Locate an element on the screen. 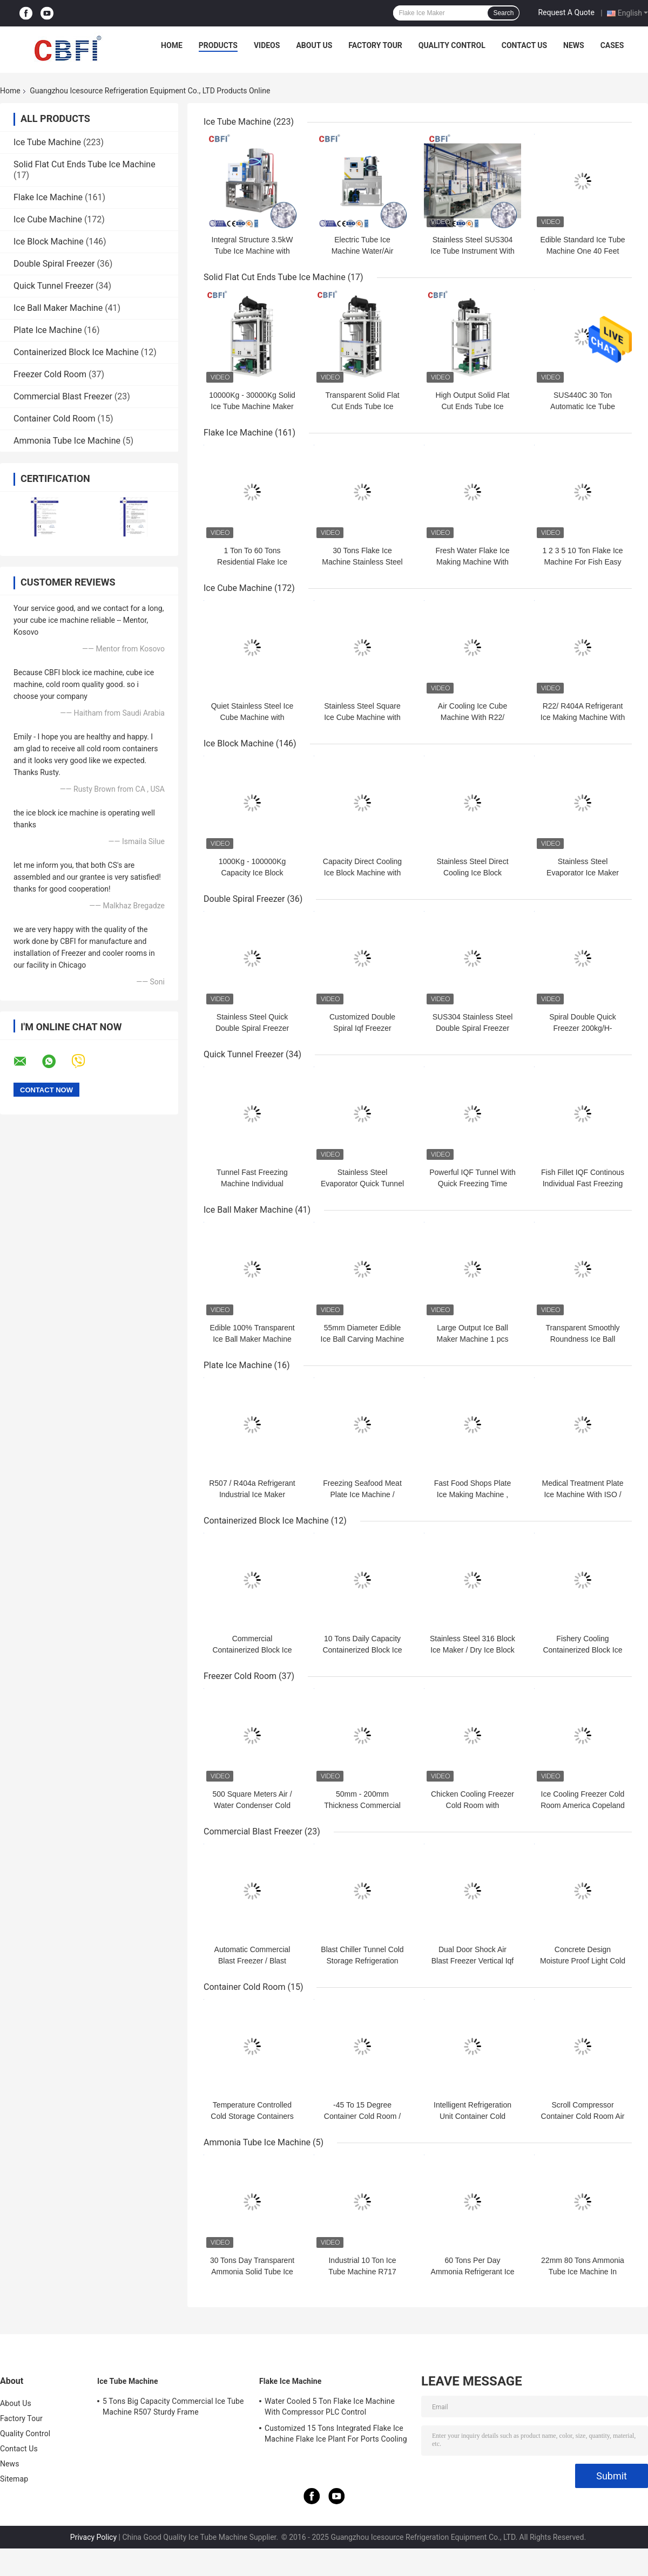  Flake Ice Machine is located at coordinates (48, 197).